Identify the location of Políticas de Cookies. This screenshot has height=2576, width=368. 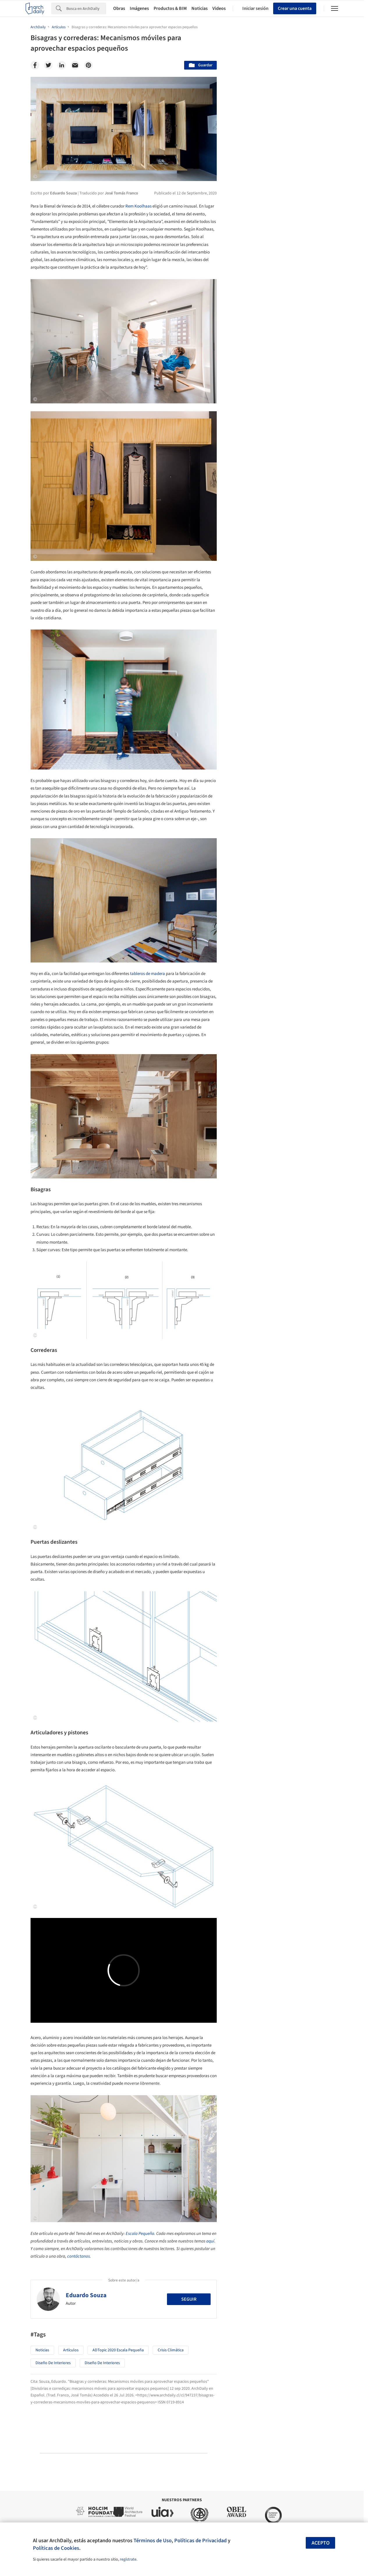
(56, 2548).